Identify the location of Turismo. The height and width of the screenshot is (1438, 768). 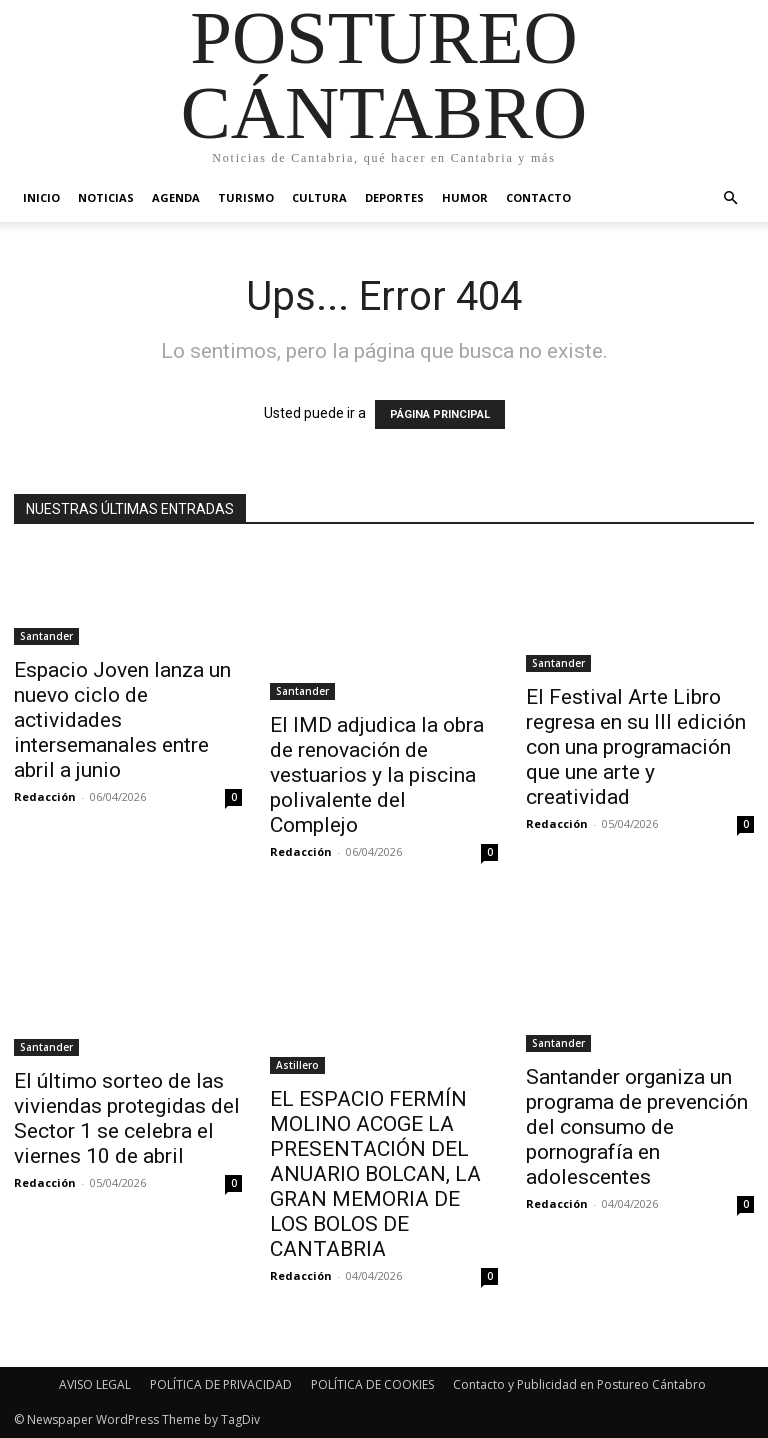
(246, 197).